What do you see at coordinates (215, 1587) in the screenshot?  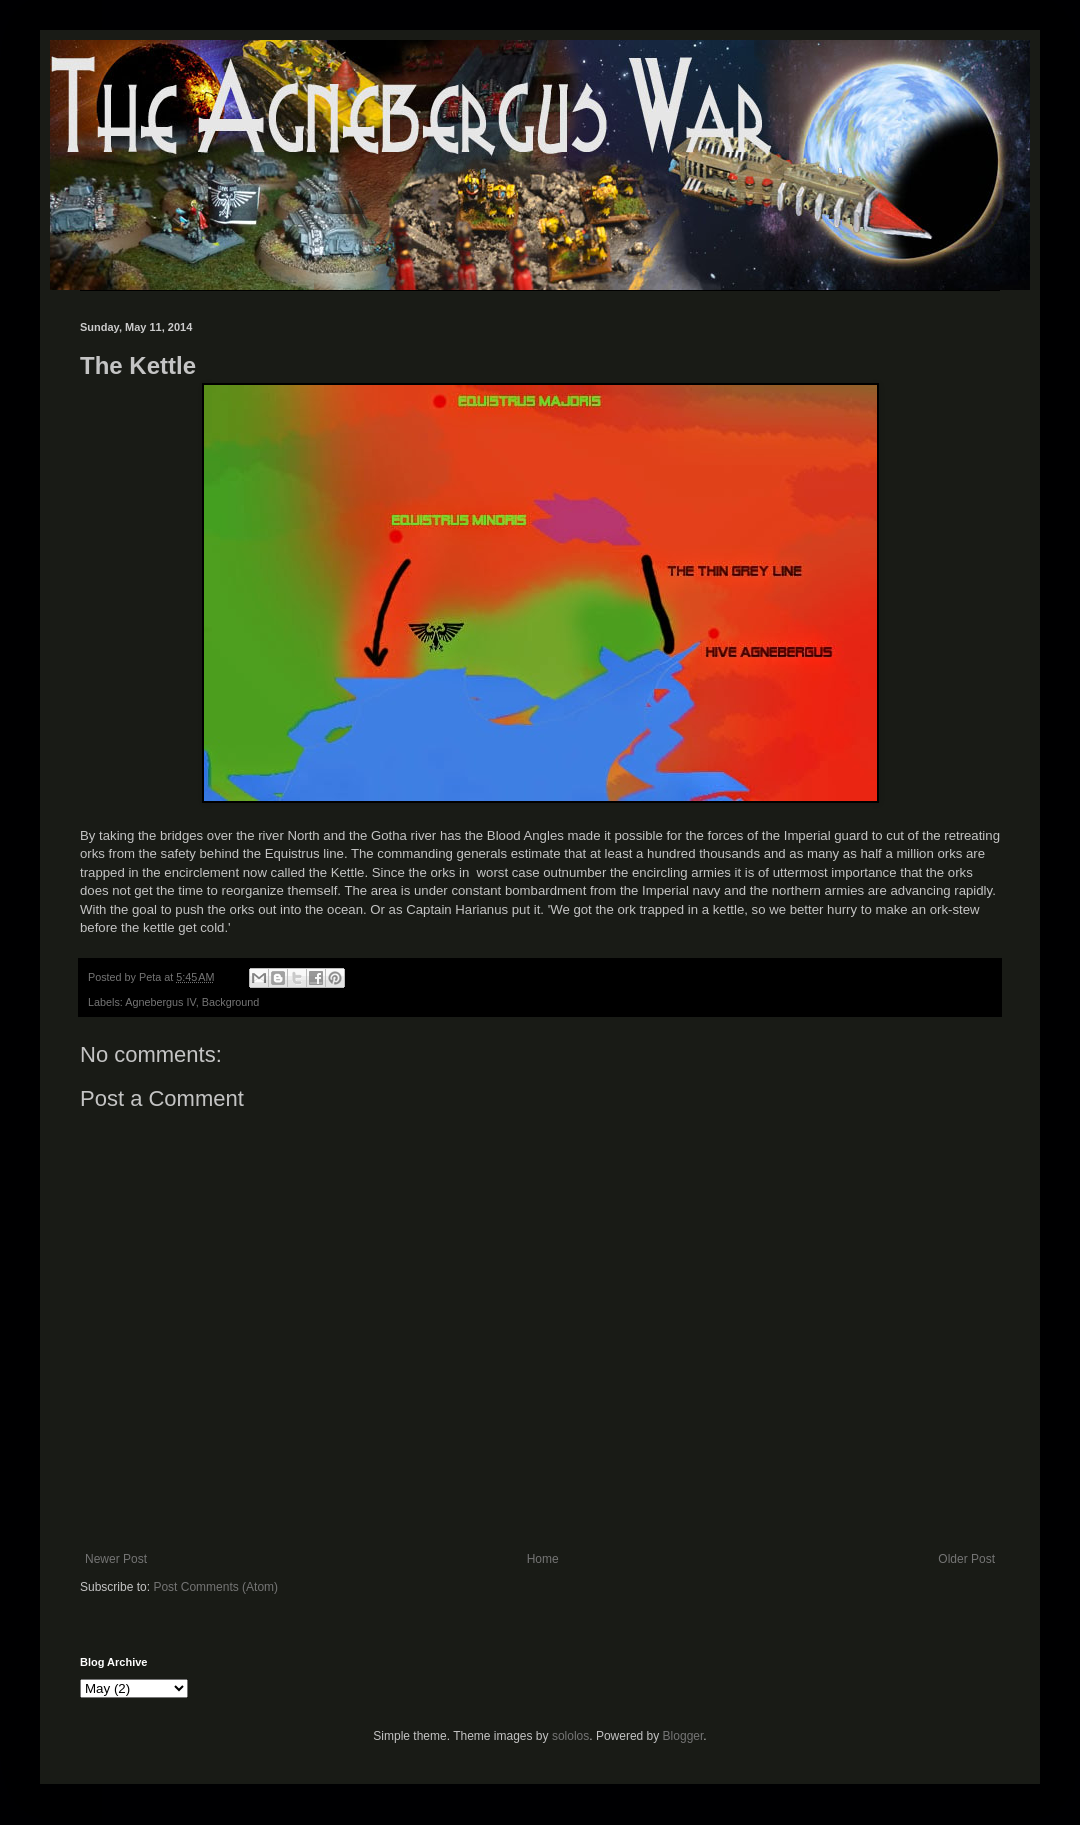 I see `Post Comments (Atom)` at bounding box center [215, 1587].